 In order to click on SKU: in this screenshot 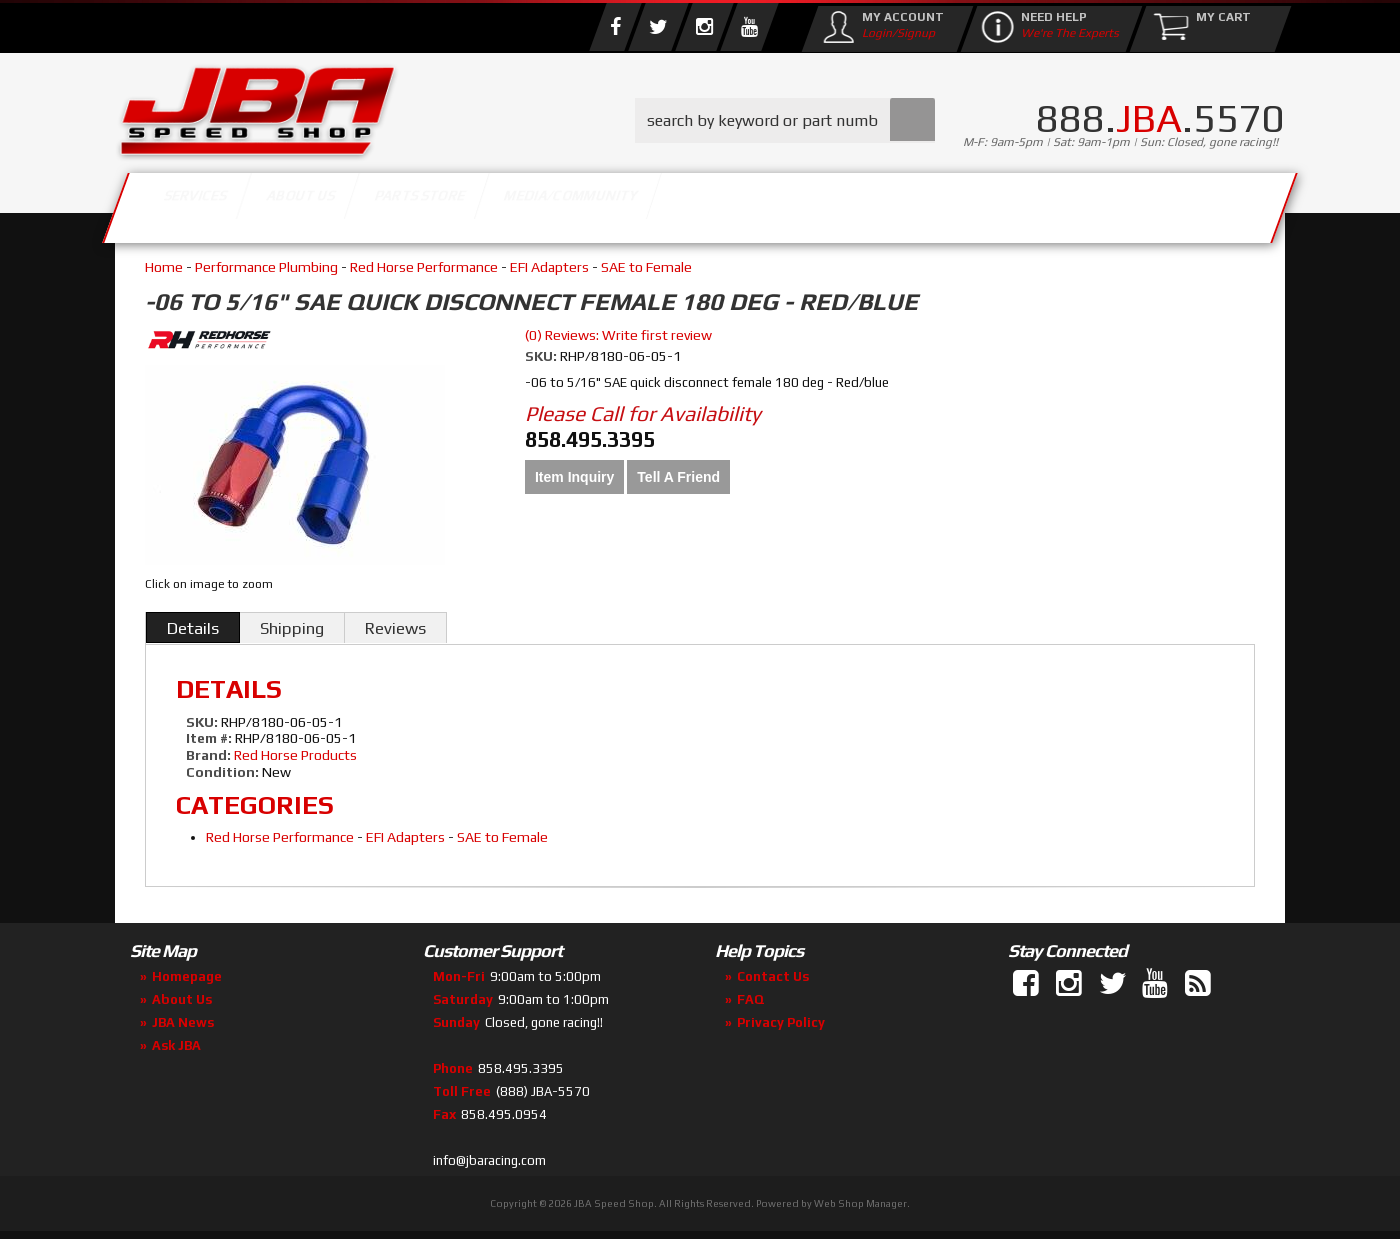, I will do `click(542, 356)`.